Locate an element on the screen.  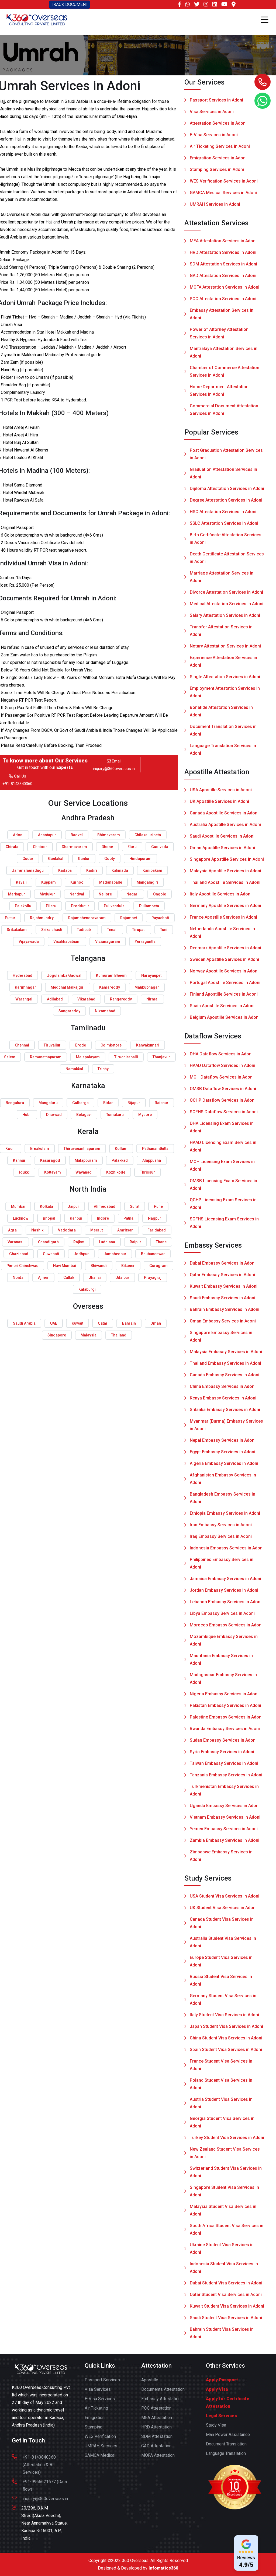
Rayachoti is located at coordinates (160, 918).